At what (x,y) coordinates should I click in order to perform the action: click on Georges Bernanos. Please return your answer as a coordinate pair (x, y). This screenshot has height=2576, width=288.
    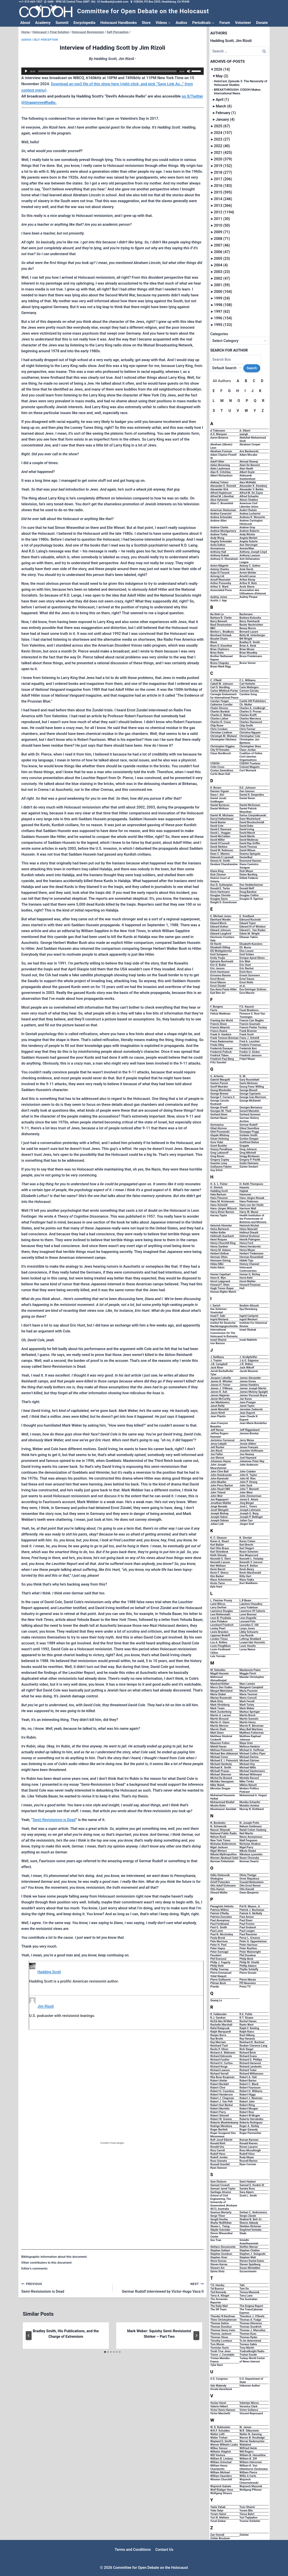
    Looking at the image, I should click on (251, 1107).